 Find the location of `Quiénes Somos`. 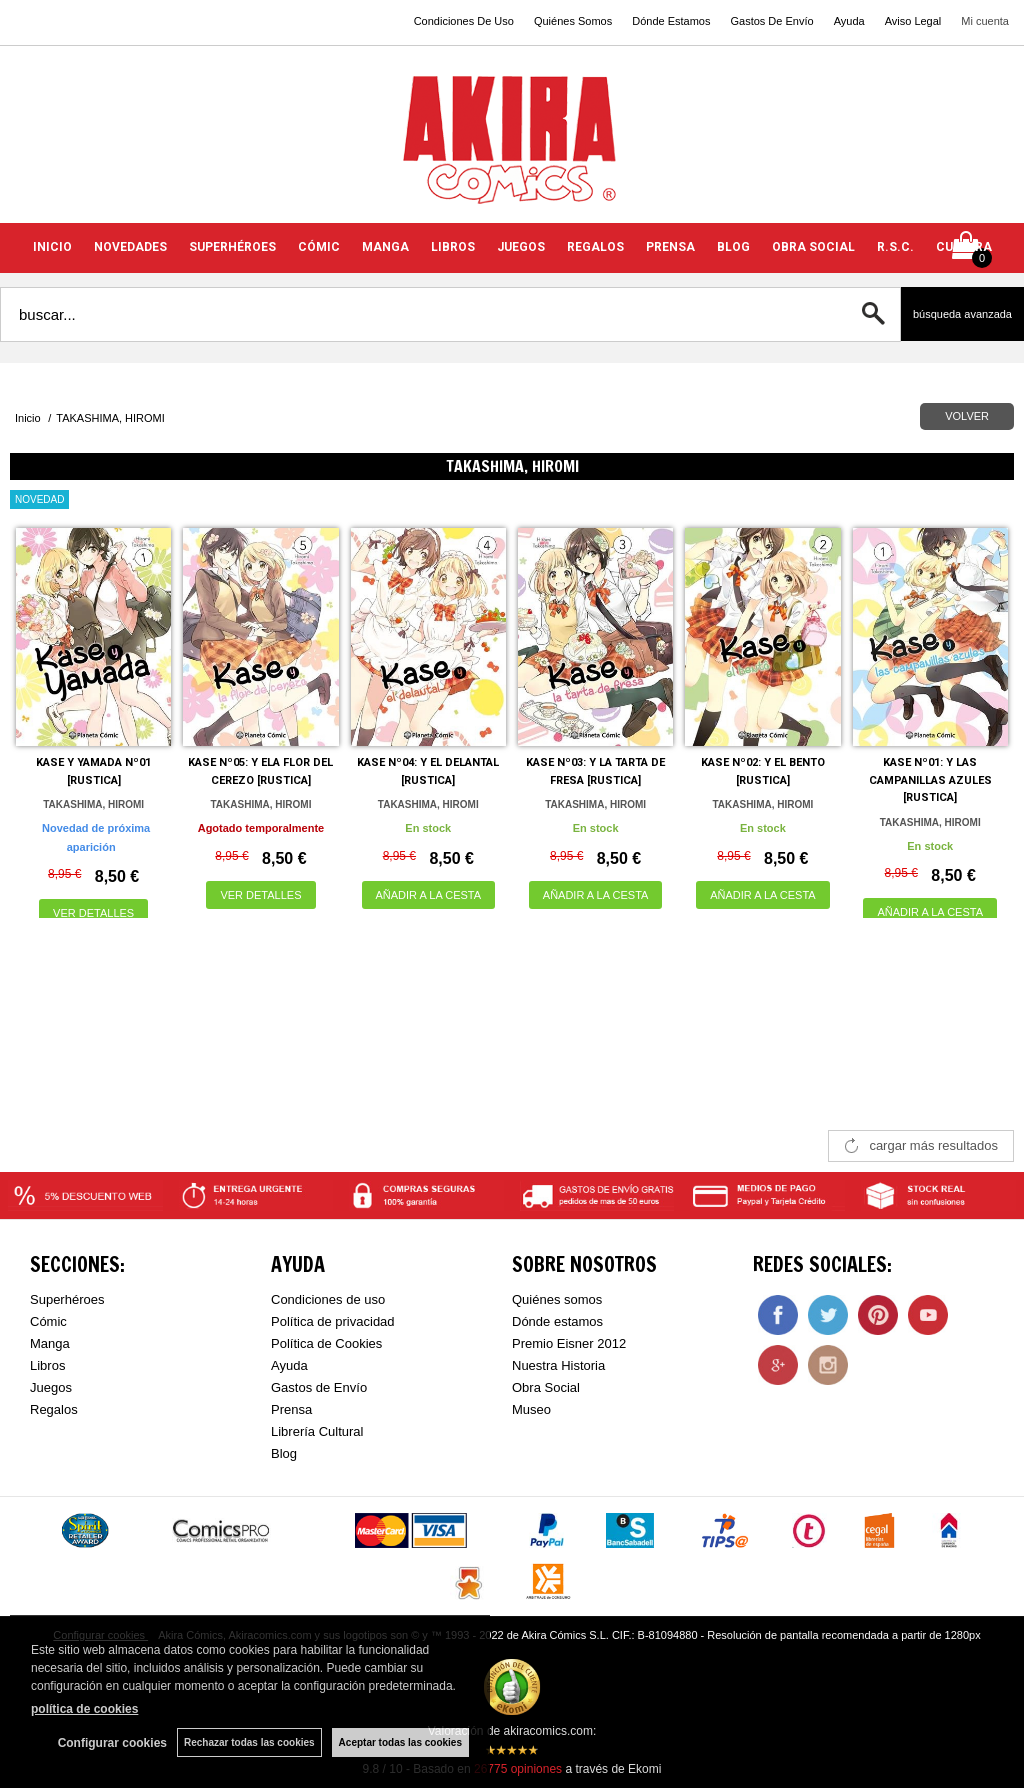

Quiénes Somos is located at coordinates (573, 21).